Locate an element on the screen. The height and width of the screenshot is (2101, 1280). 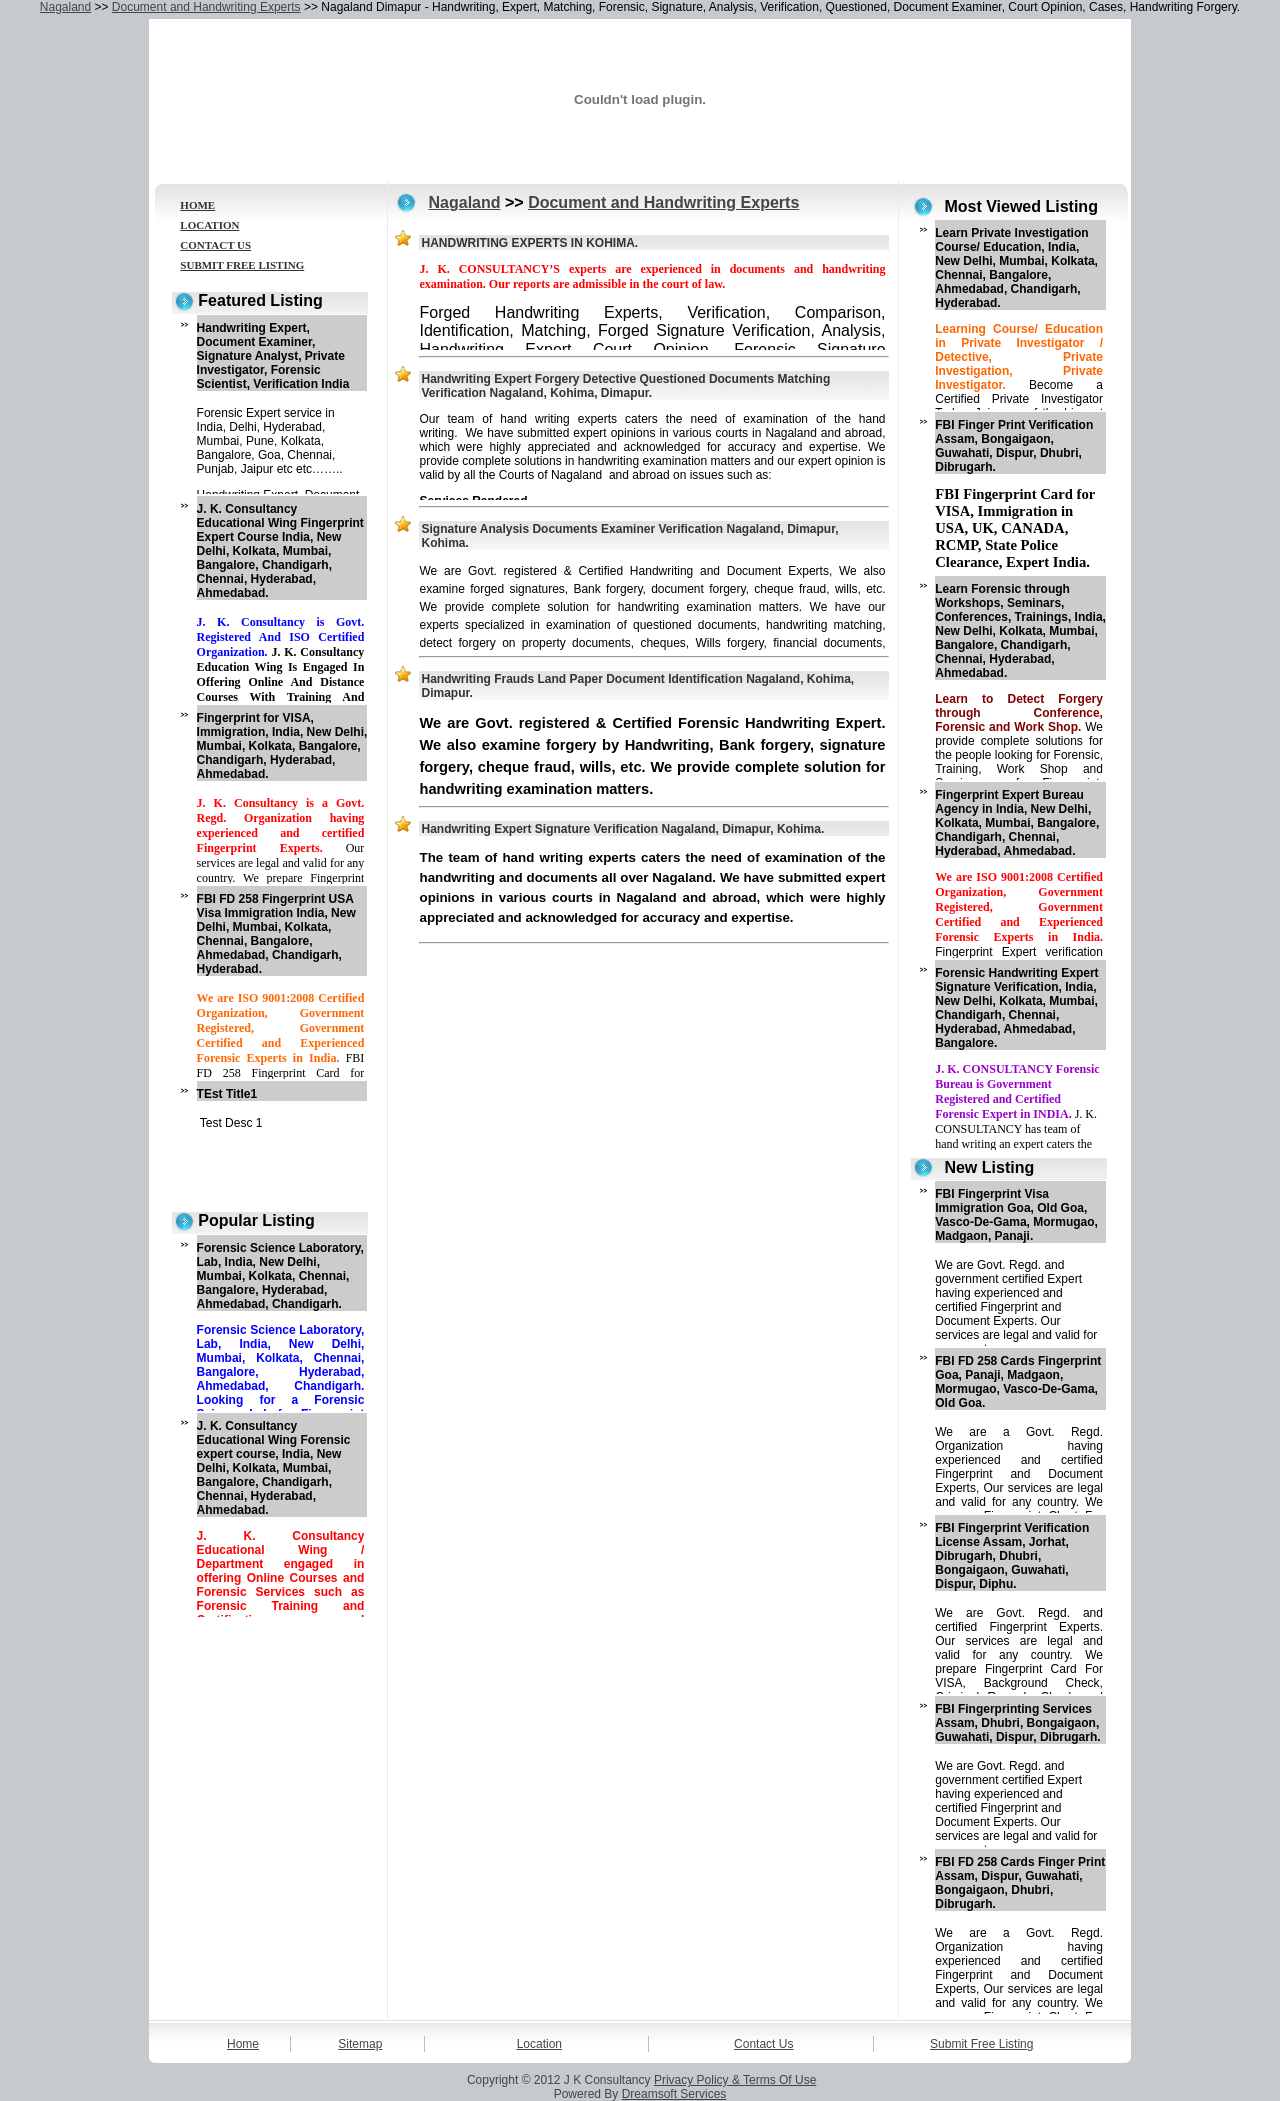
HANDWRITING EXPERTS IN KOHIMA. is located at coordinates (529, 243).